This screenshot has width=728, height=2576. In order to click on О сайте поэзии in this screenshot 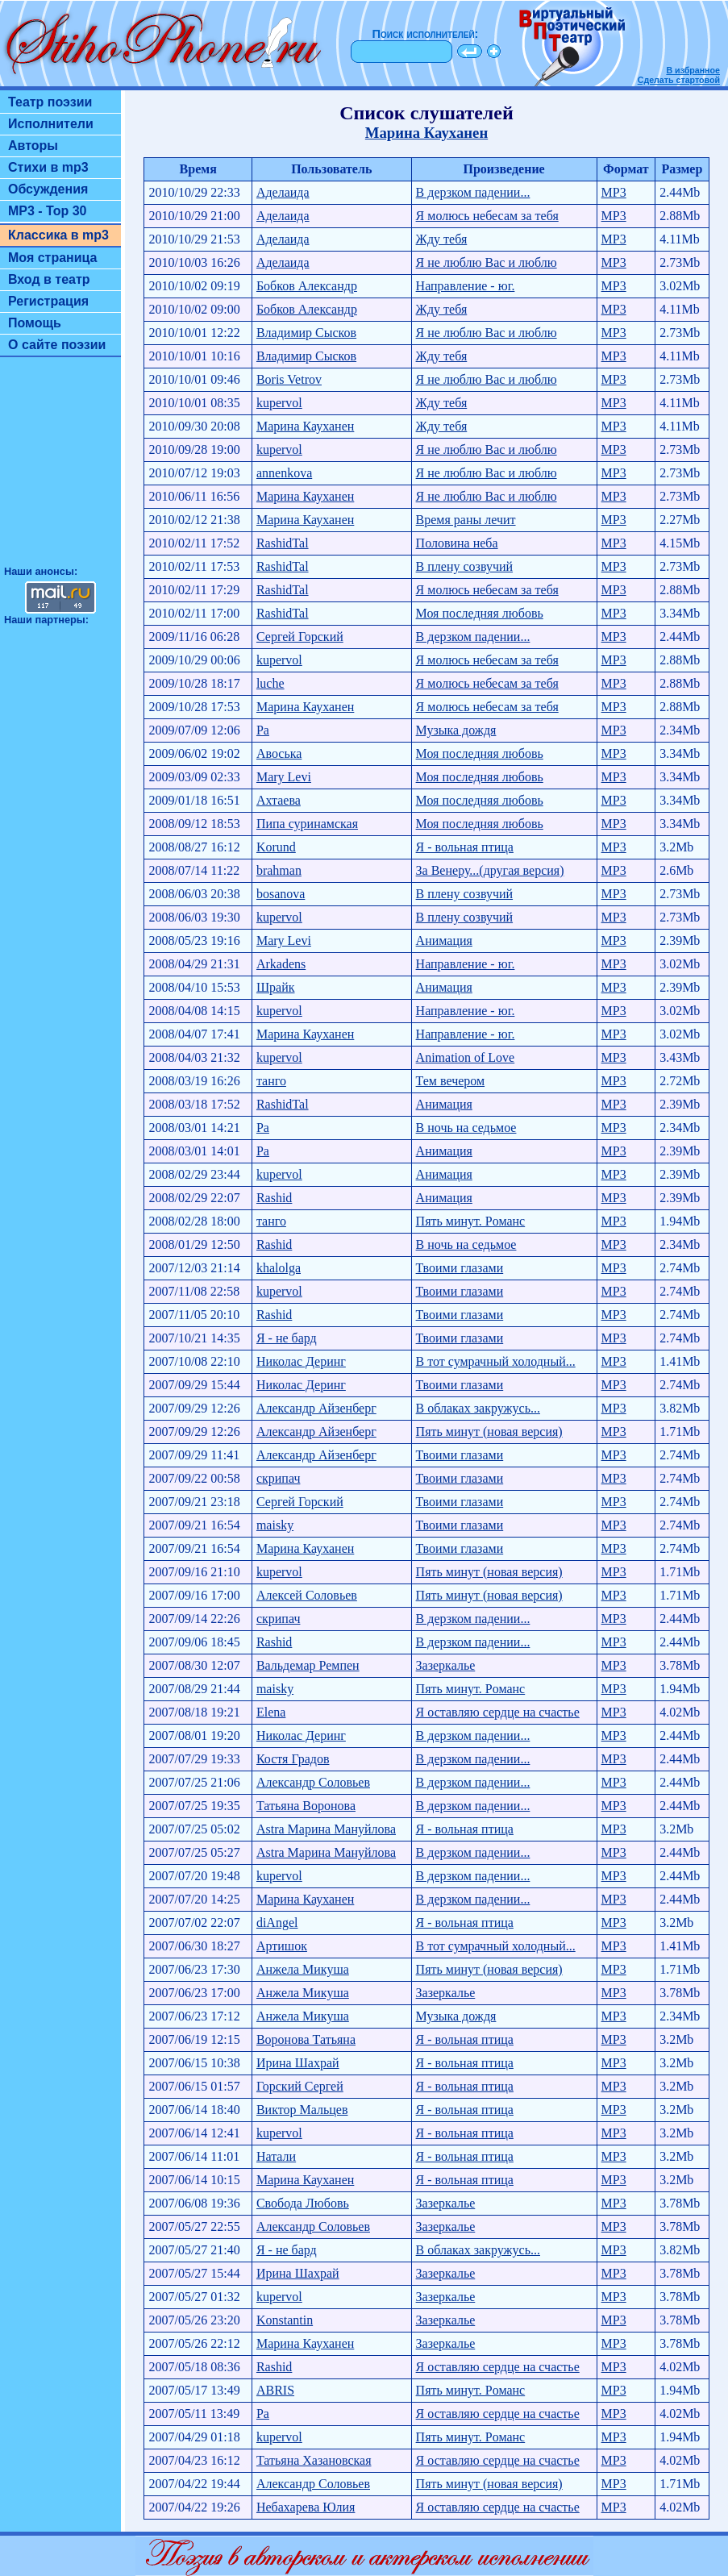, I will do `click(57, 345)`.